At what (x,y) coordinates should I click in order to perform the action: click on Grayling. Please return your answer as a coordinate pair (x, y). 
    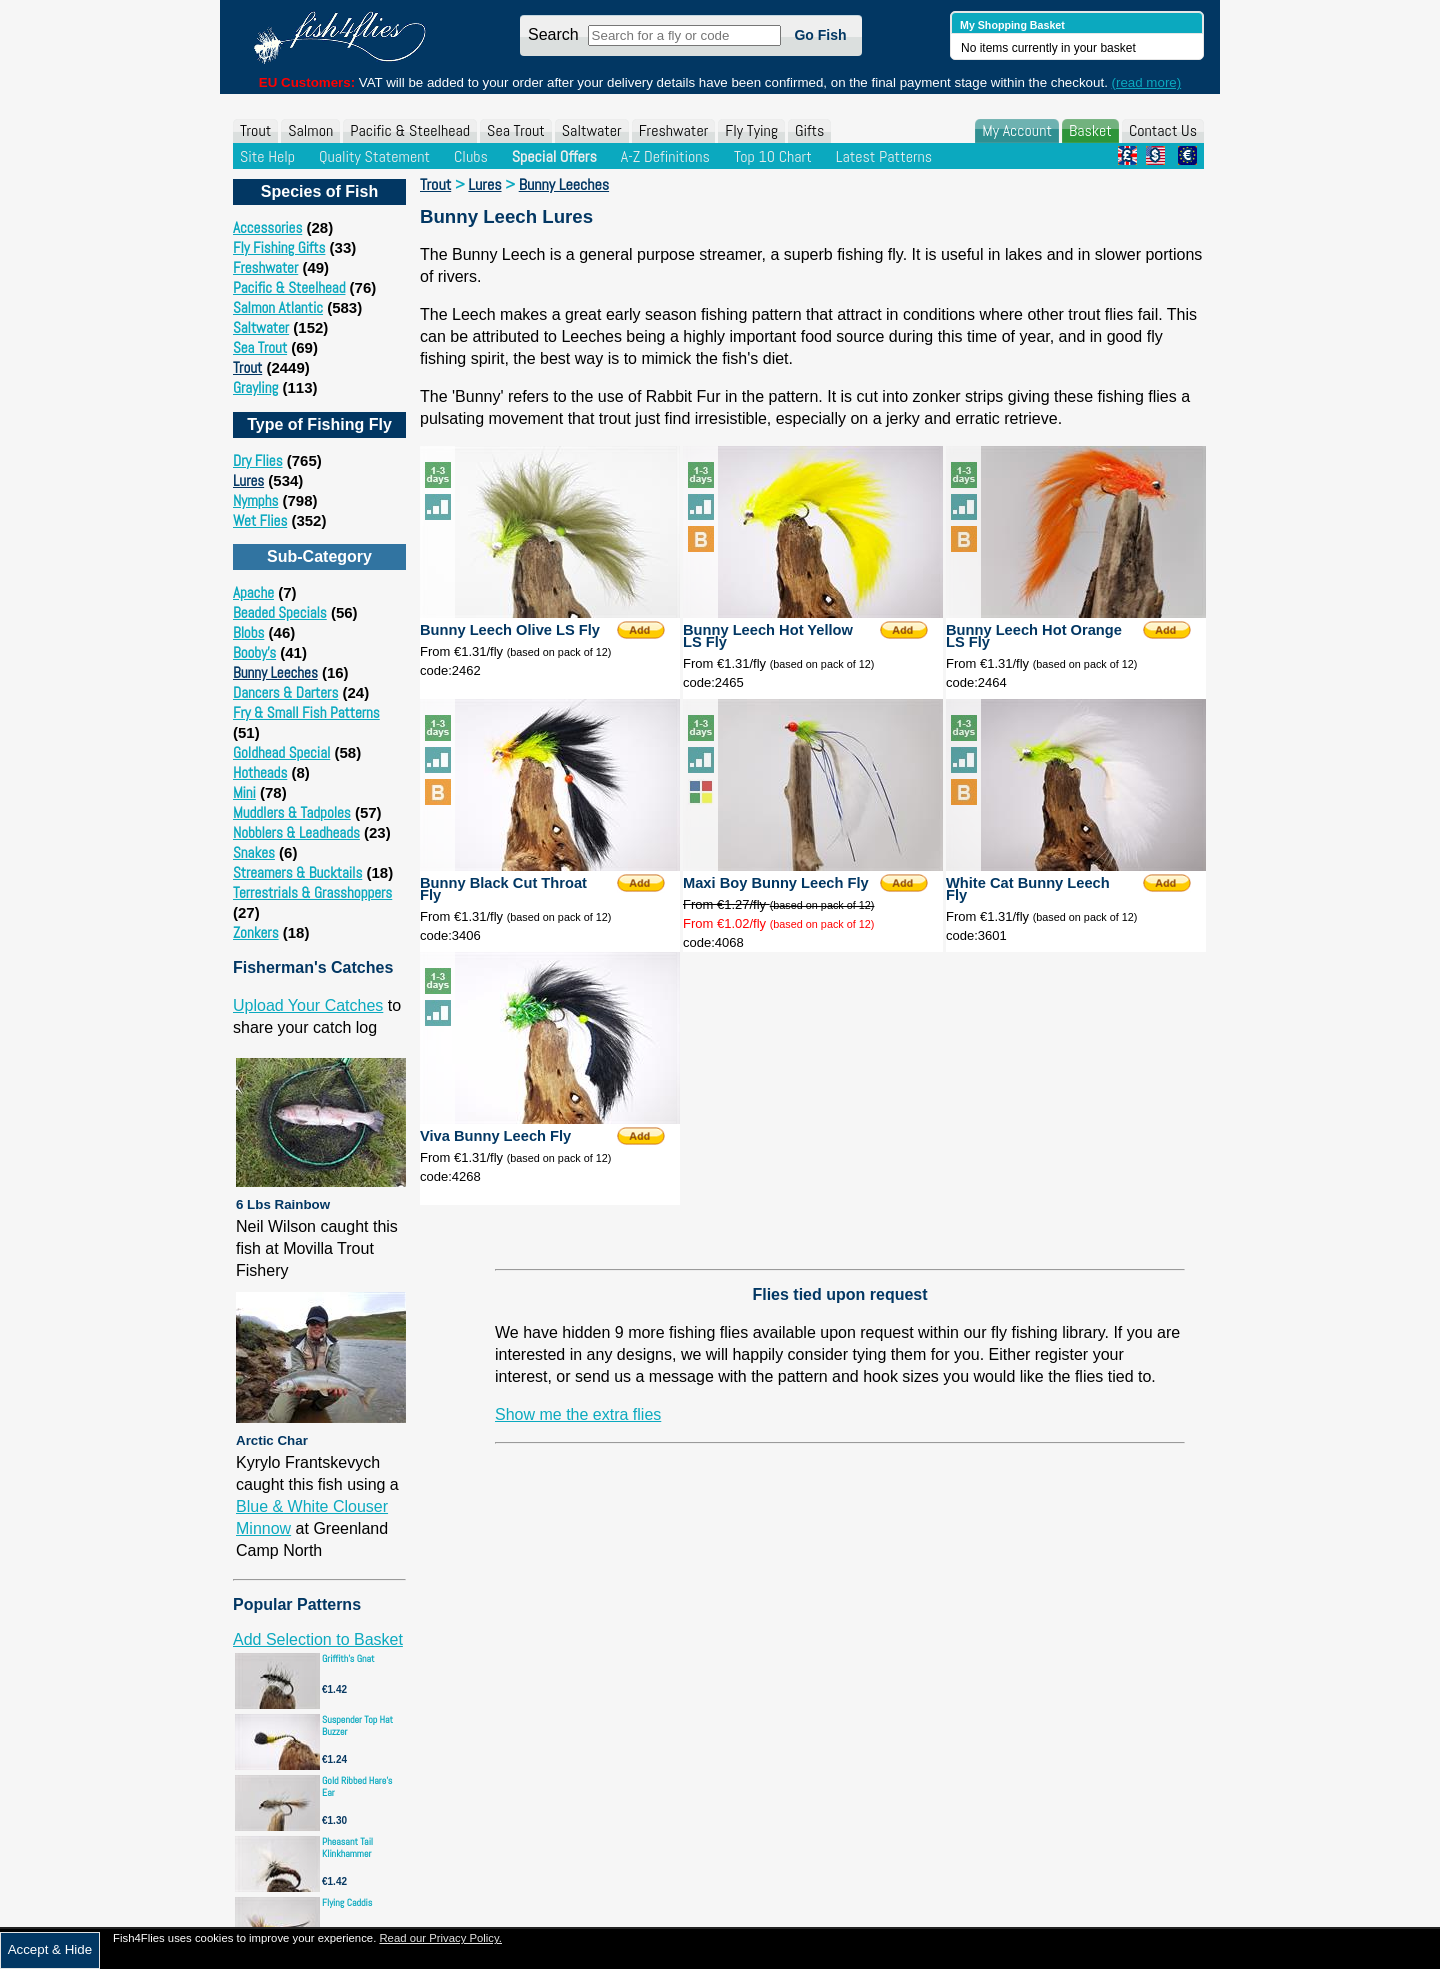
    Looking at the image, I should click on (255, 387).